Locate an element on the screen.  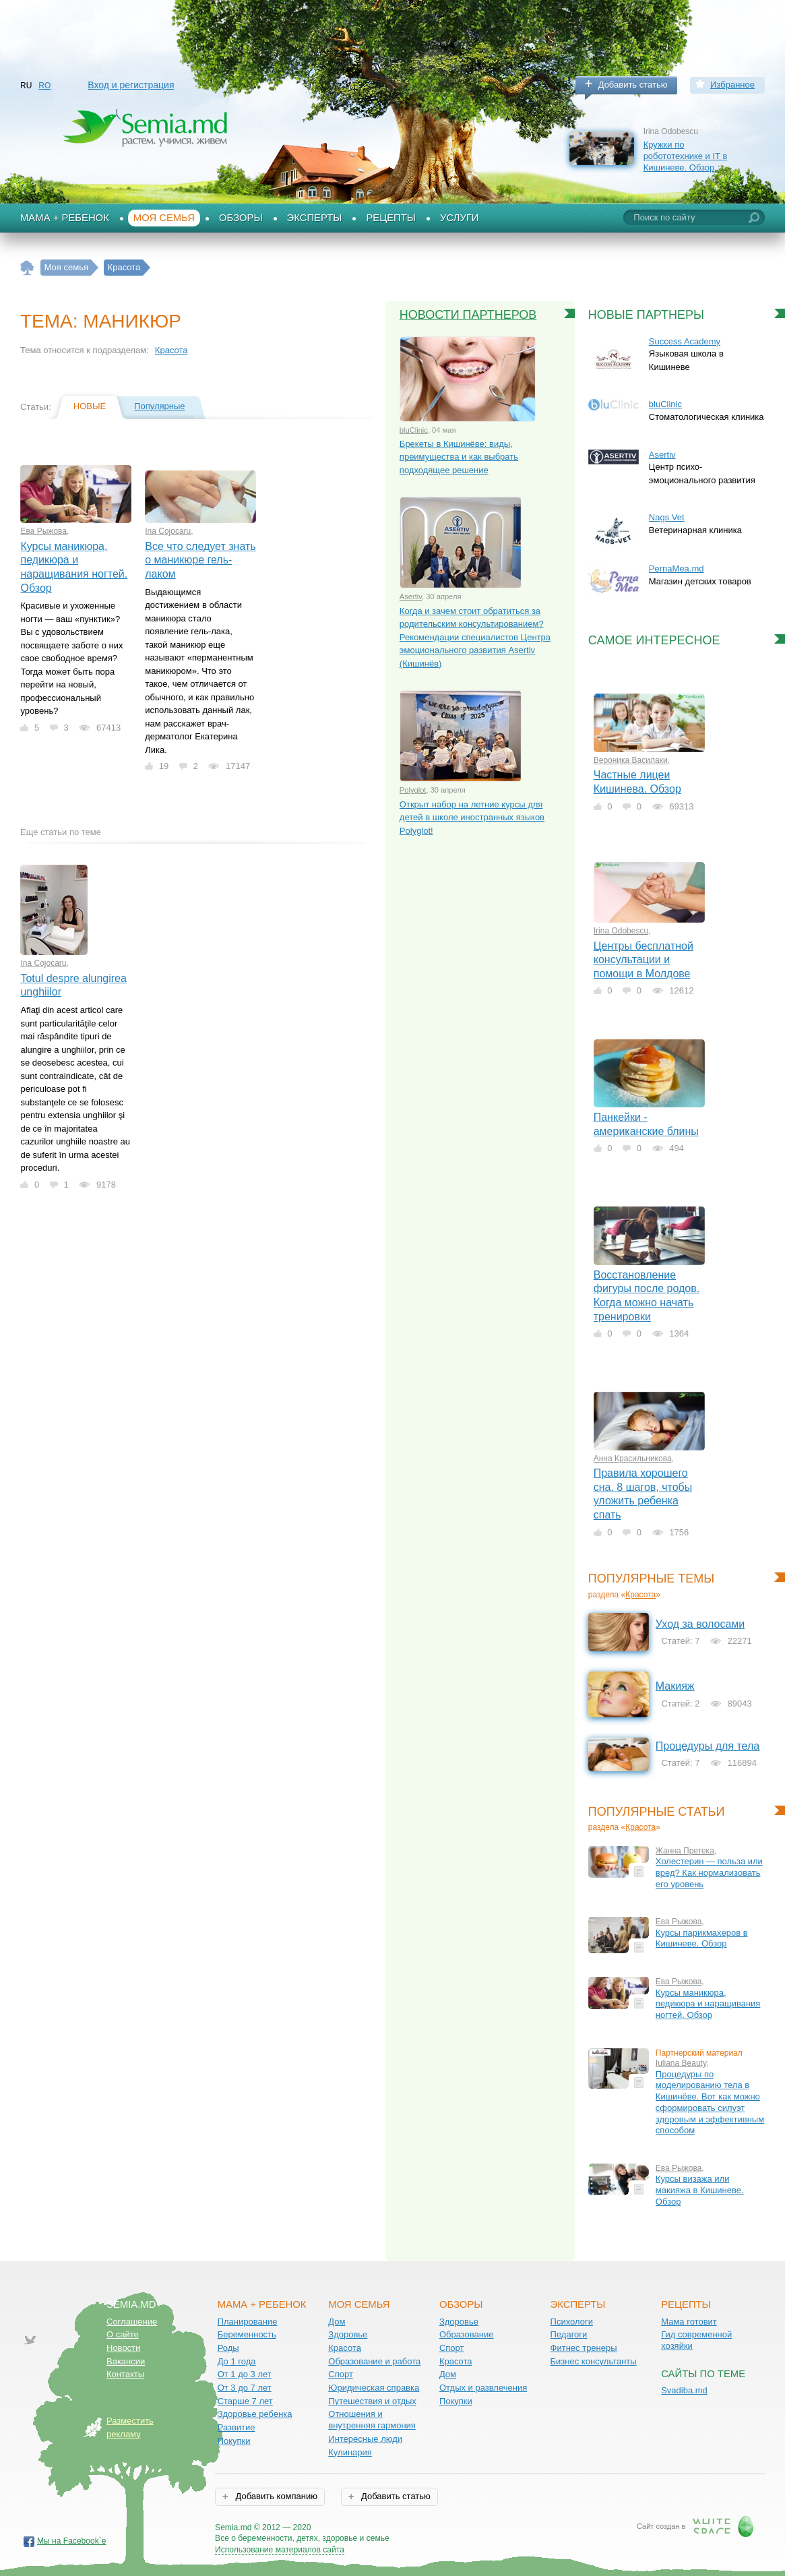
Макияж is located at coordinates (675, 1686).